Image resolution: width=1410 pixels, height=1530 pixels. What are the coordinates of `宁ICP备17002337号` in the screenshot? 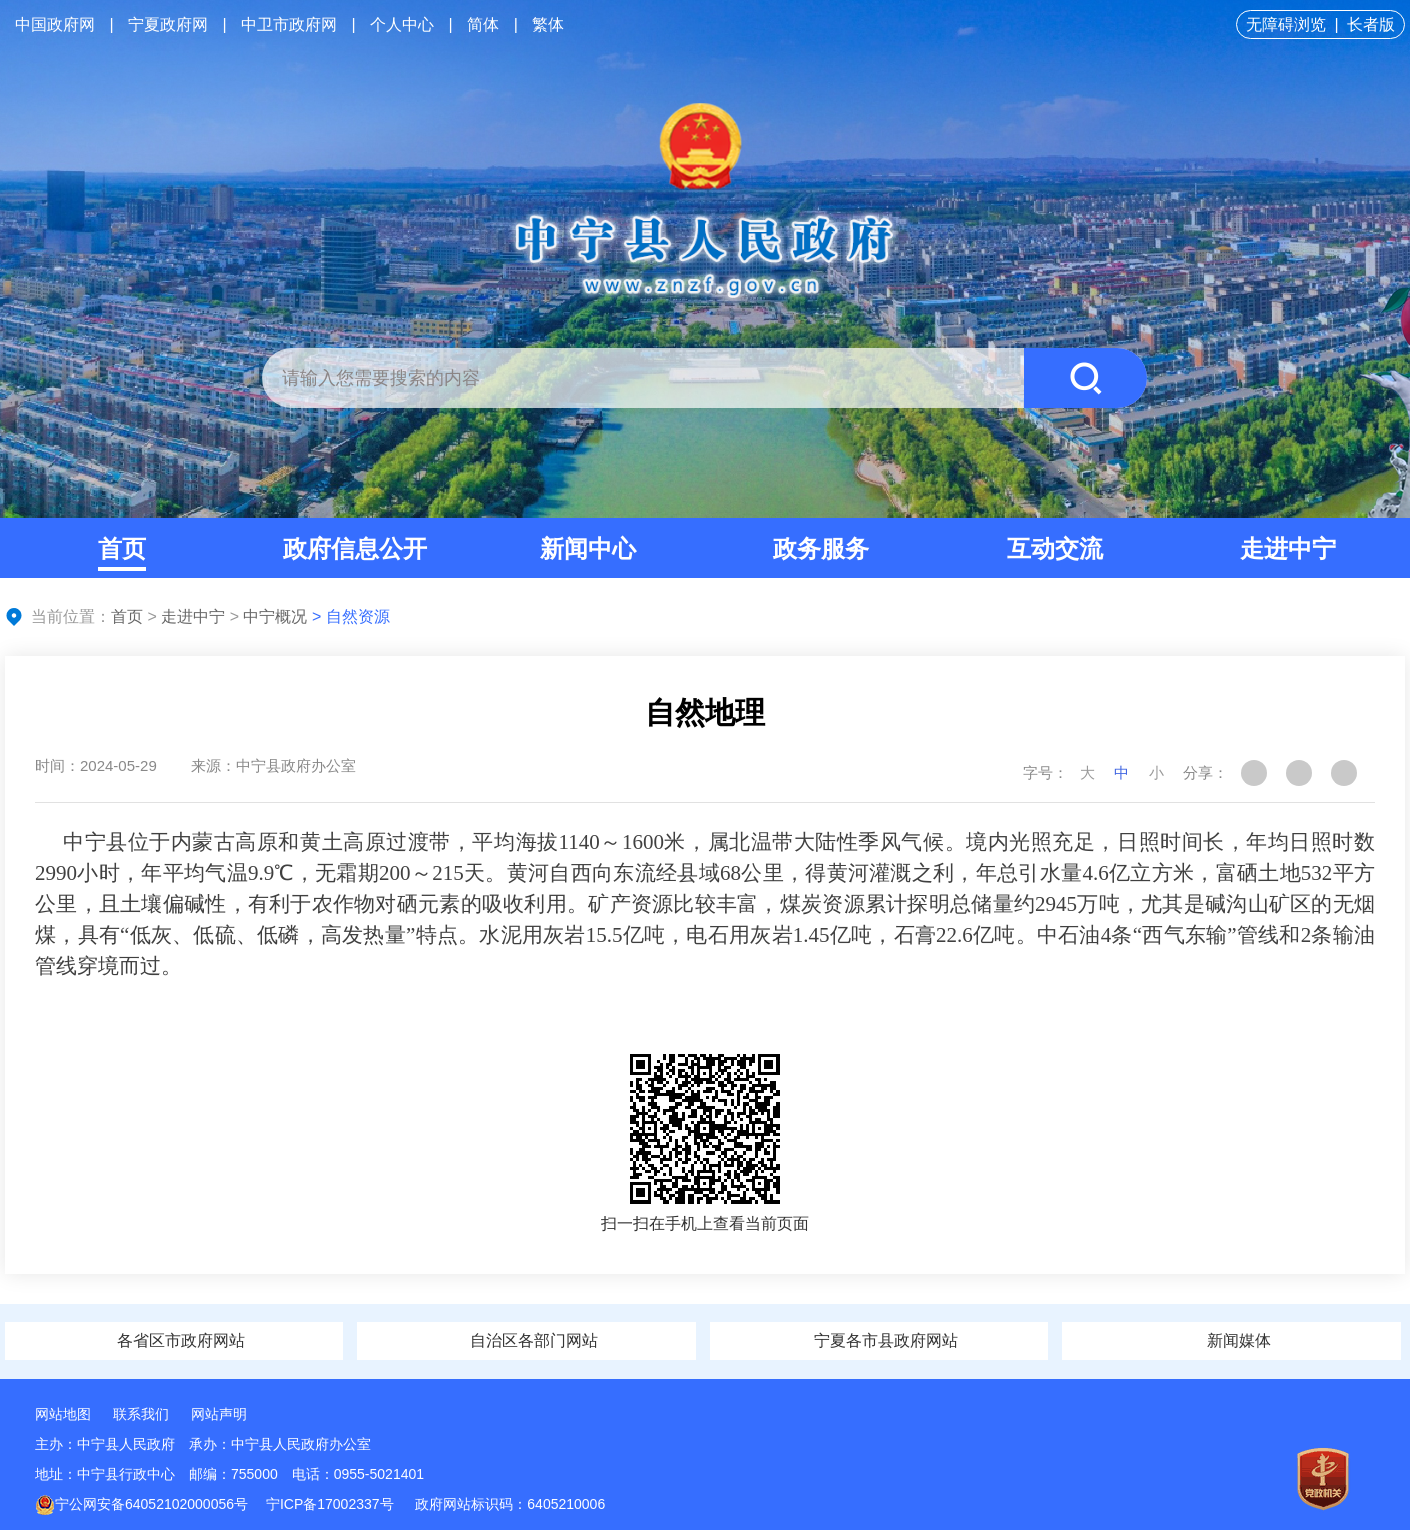 It's located at (332, 1504).